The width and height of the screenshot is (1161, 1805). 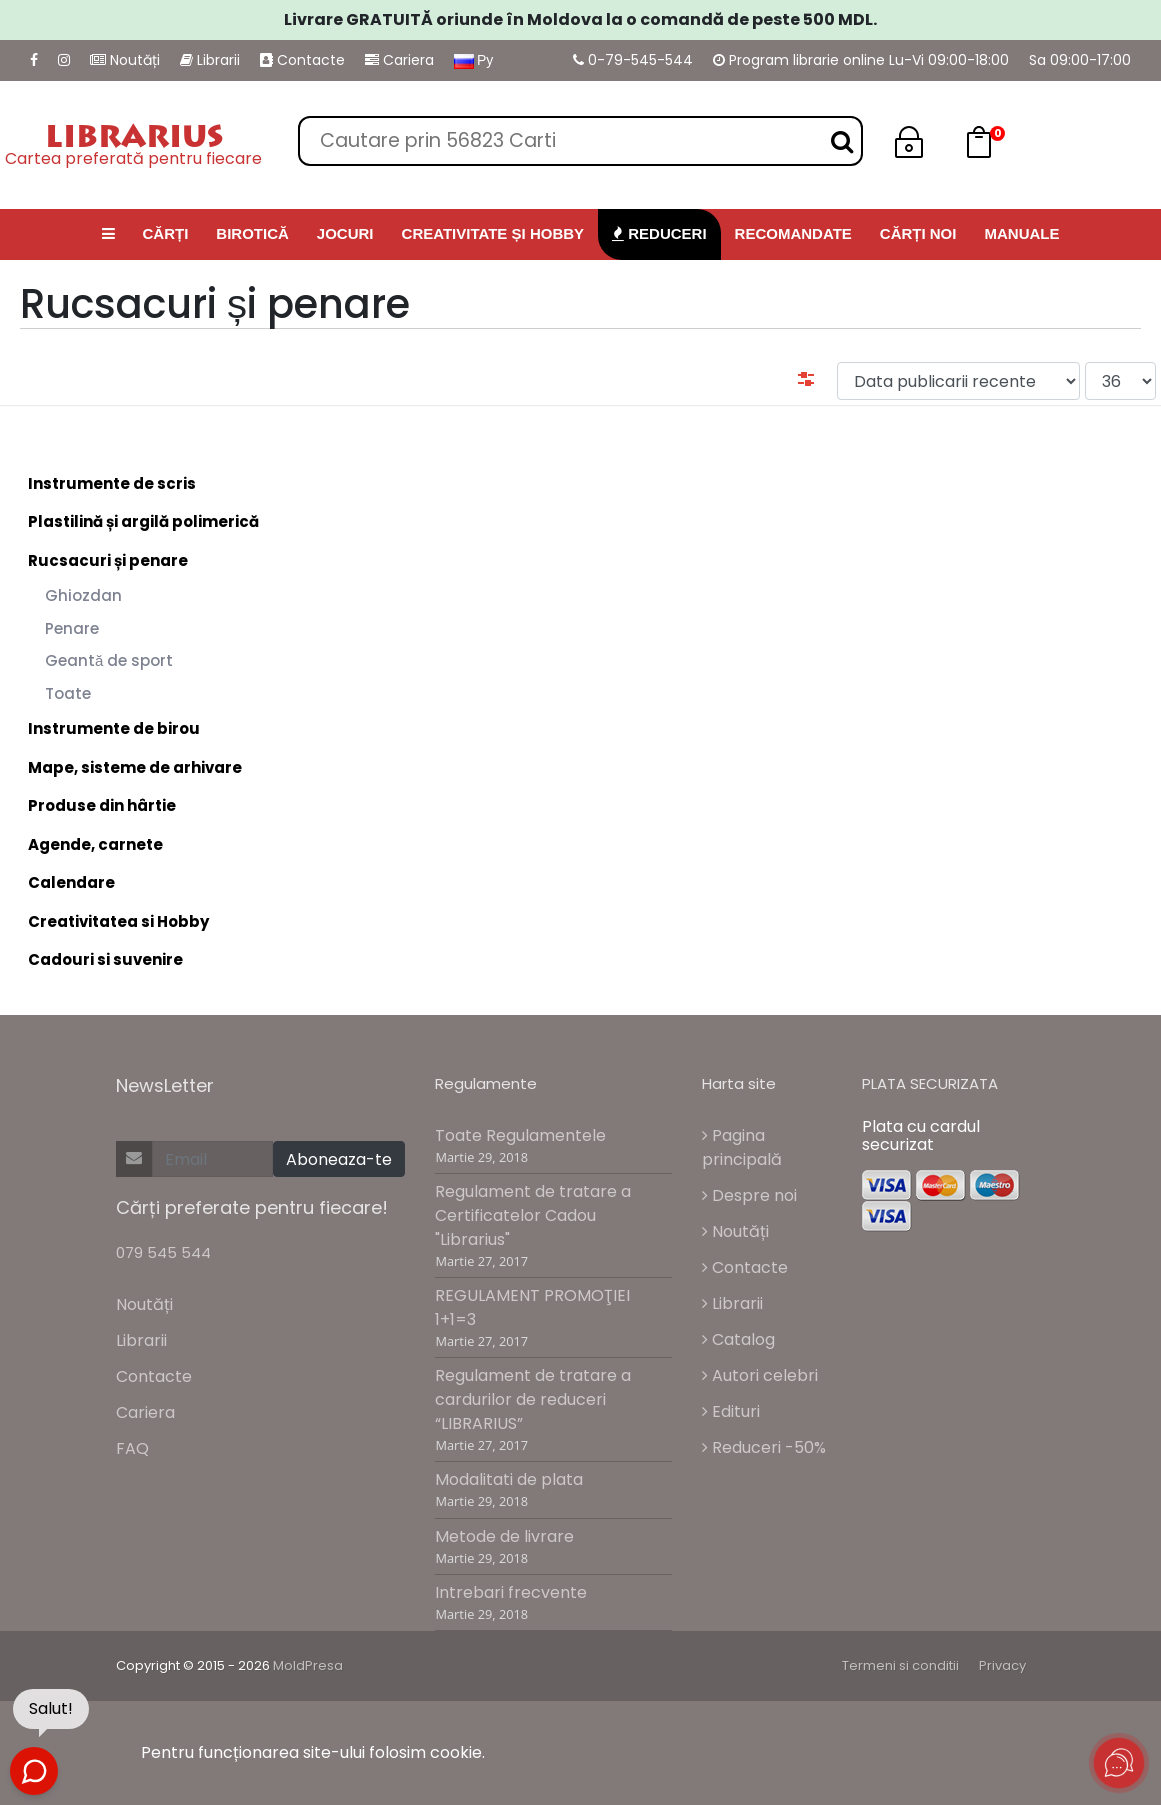 I want to click on Geantă de sport, so click(x=109, y=660).